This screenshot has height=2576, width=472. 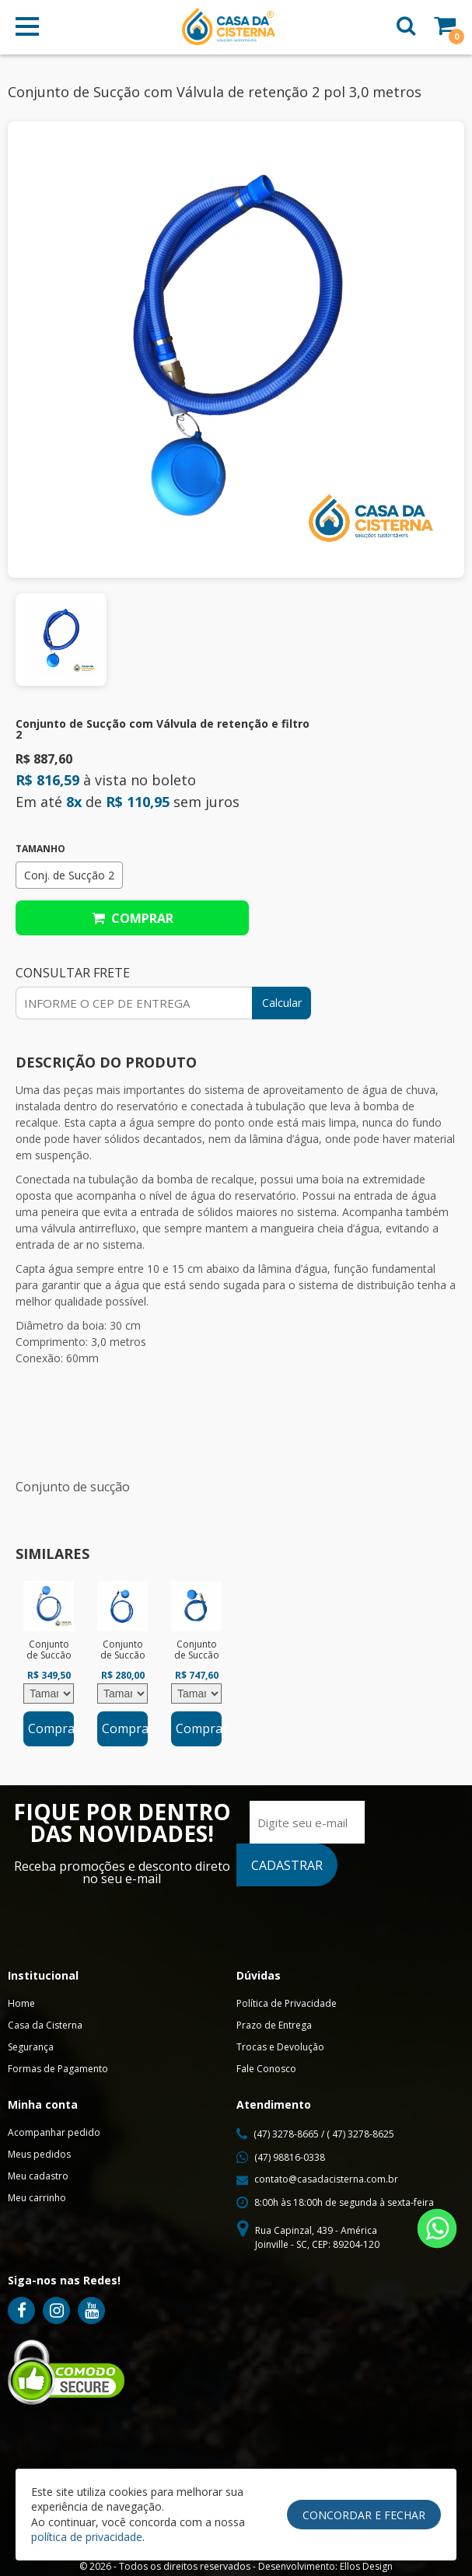 What do you see at coordinates (45, 2025) in the screenshot?
I see `Casa da Cisterna` at bounding box center [45, 2025].